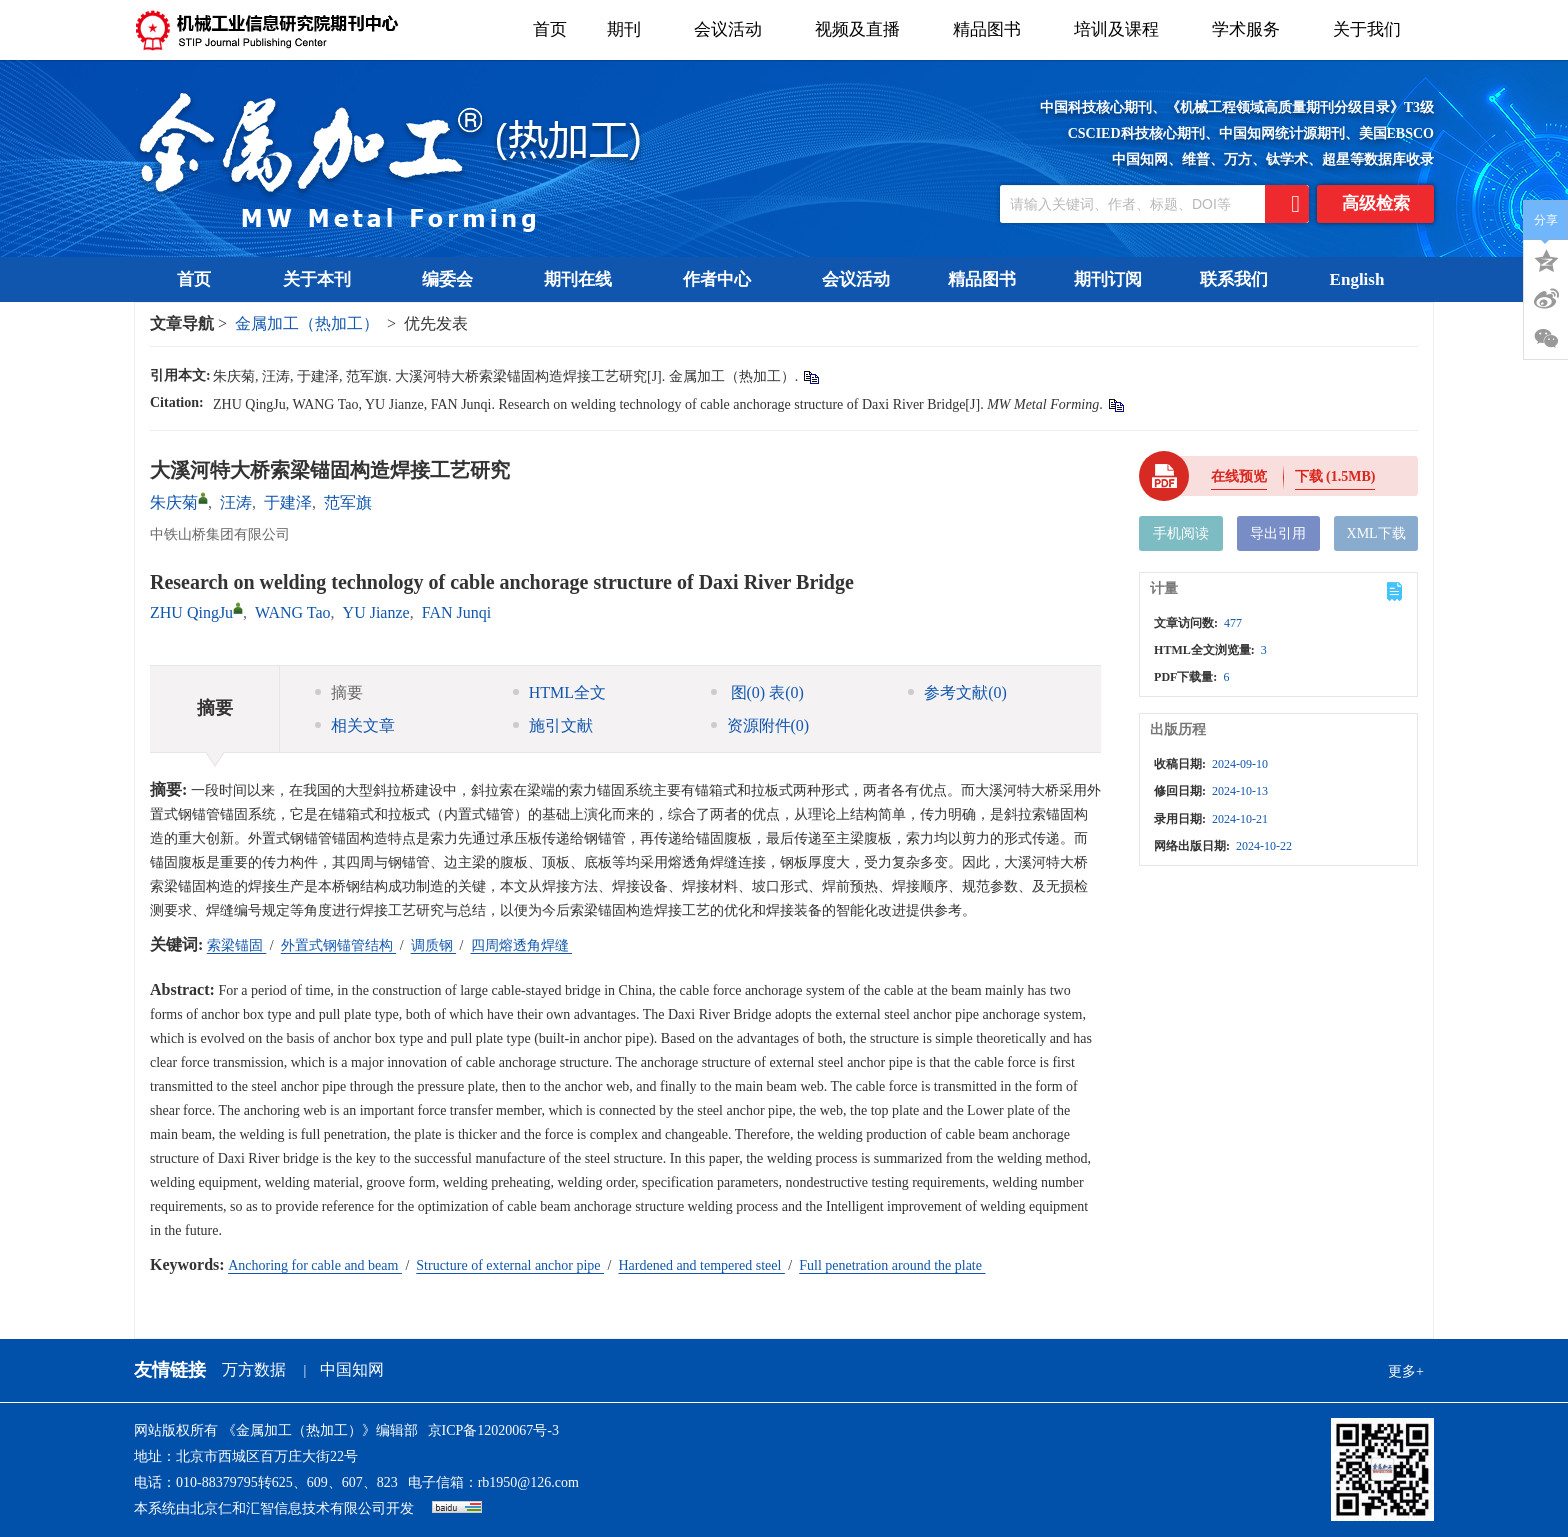 The image size is (1568, 1537). I want to click on XML下载, so click(1376, 533).